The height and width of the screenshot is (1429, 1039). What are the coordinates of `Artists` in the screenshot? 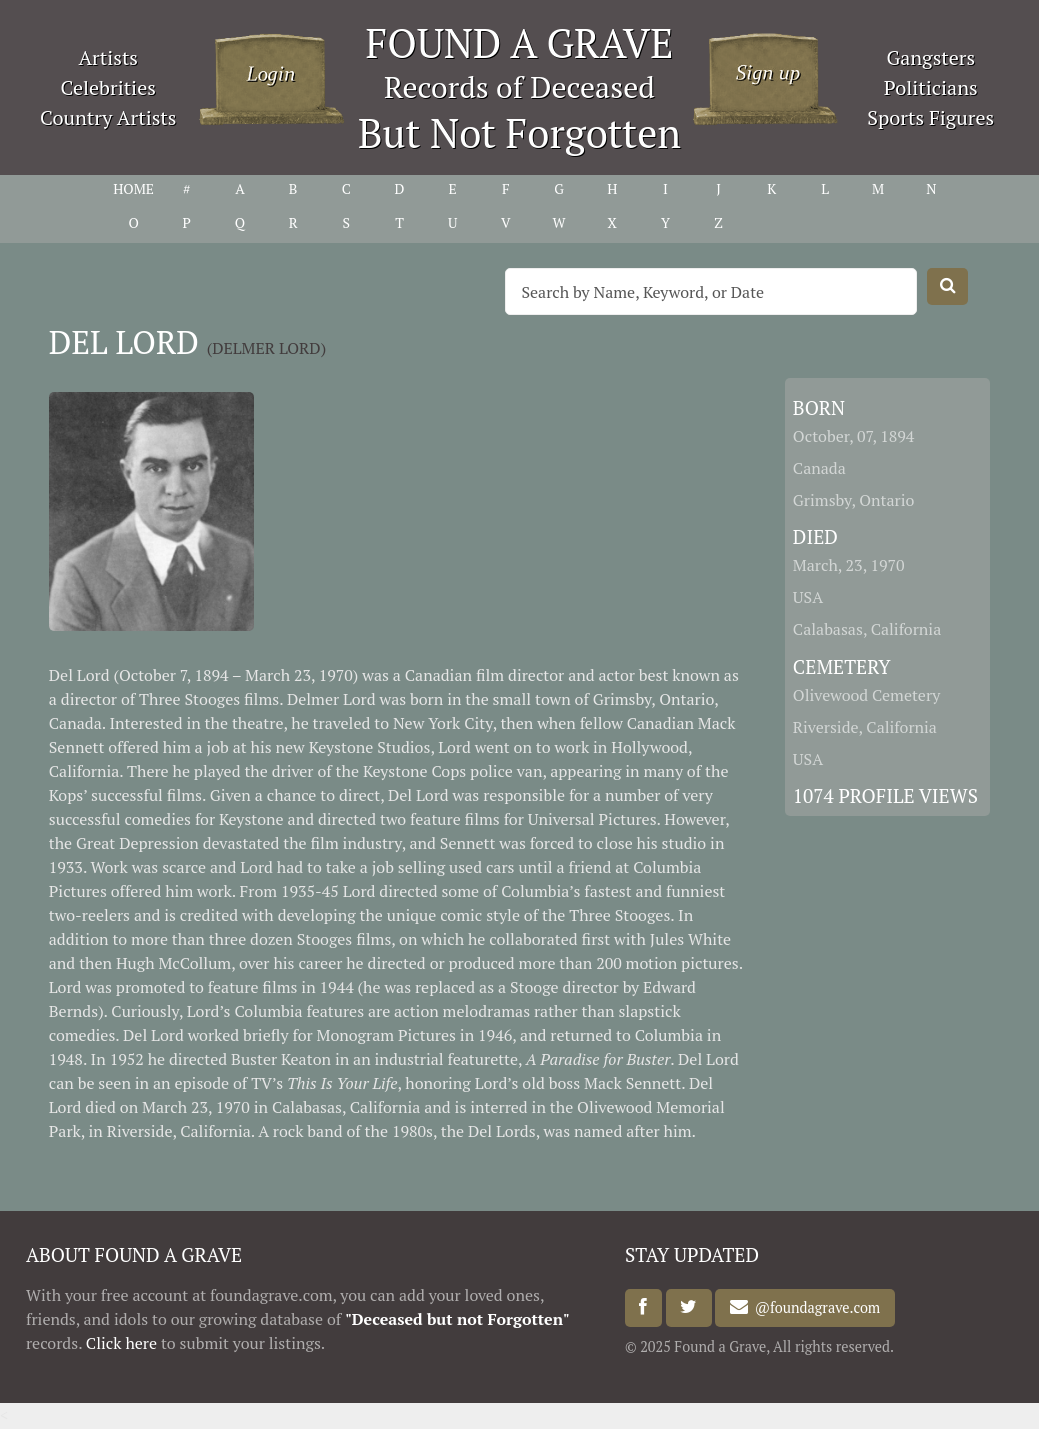 It's located at (108, 57).